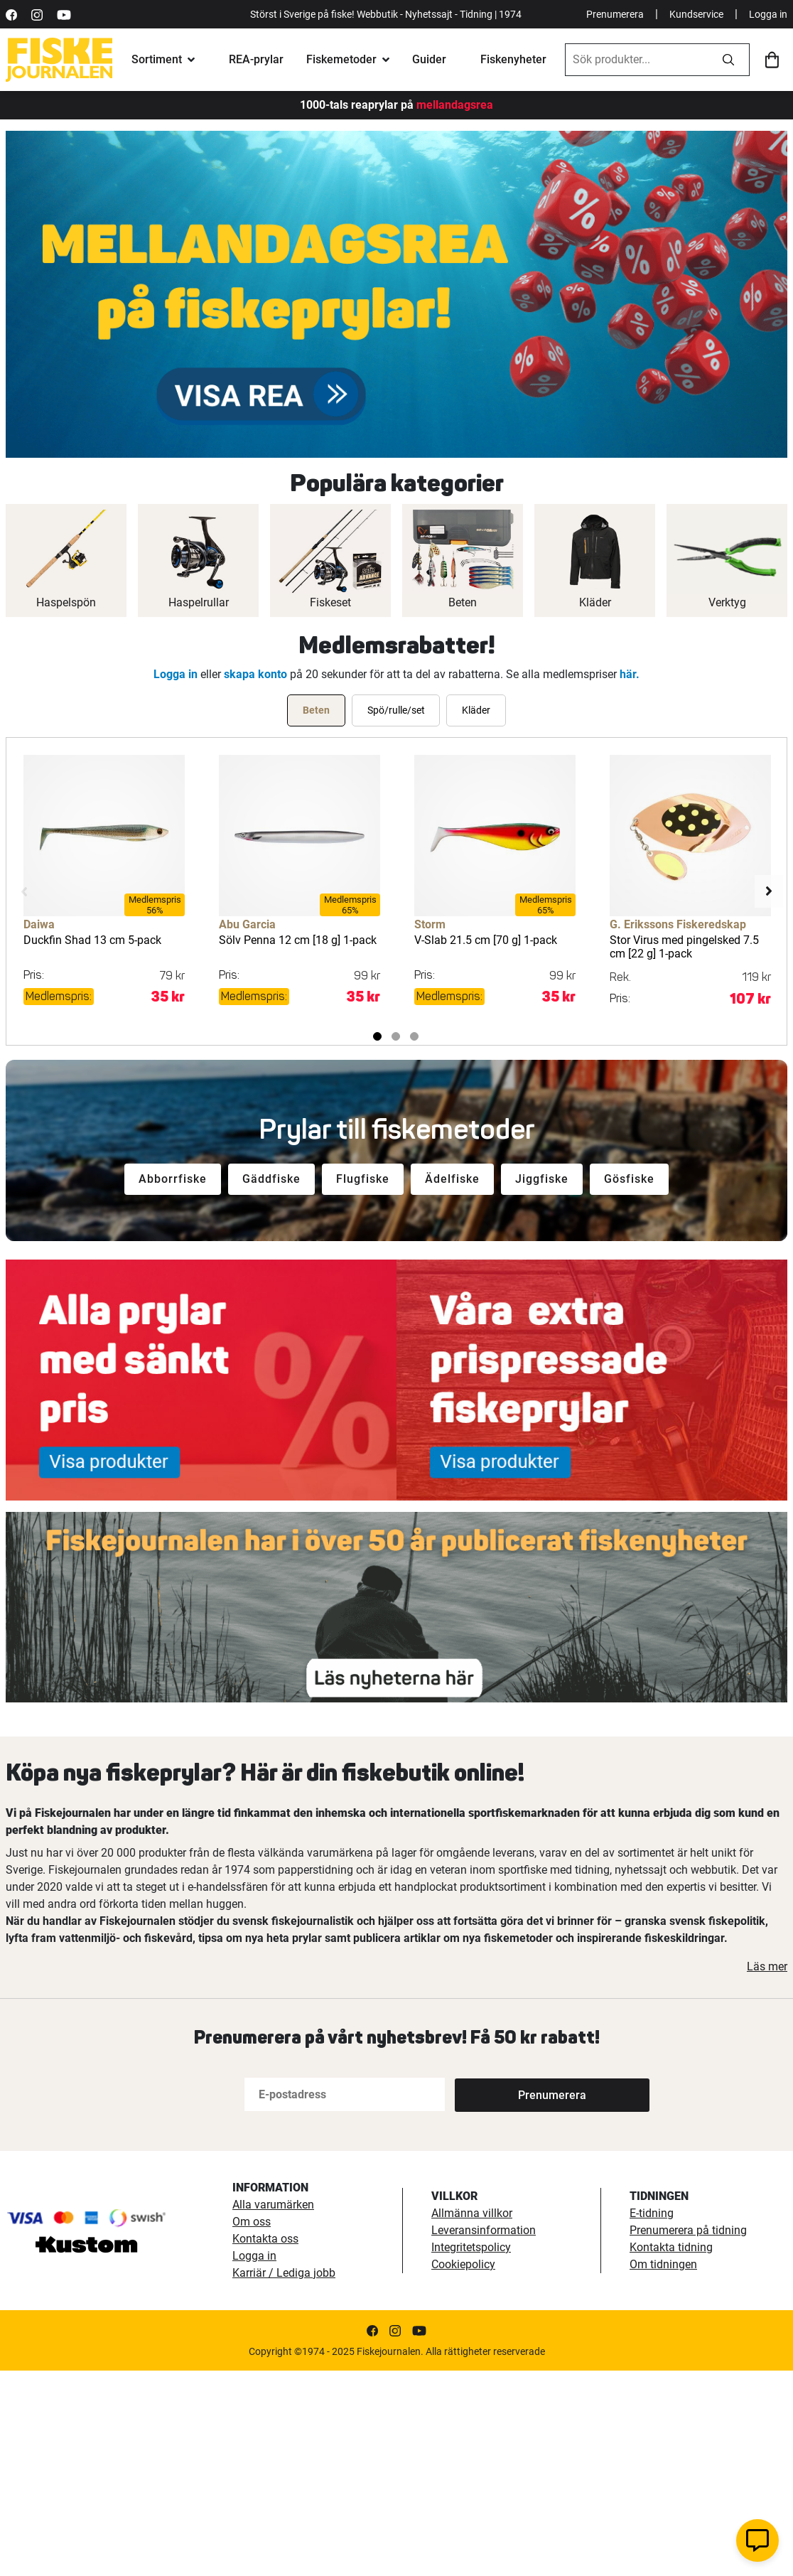  Describe the element at coordinates (173, 1179) in the screenshot. I see `Abborrfiske` at that location.